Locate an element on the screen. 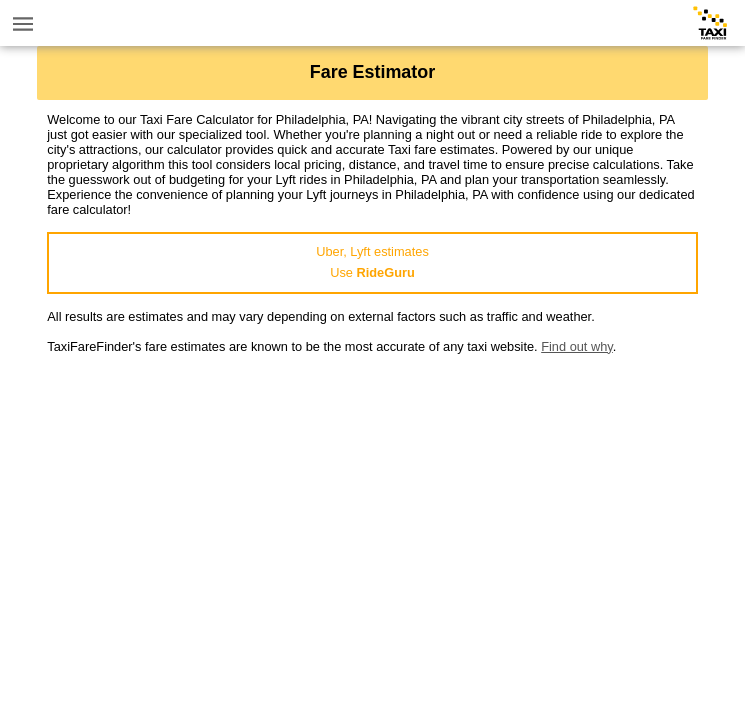 This screenshot has width=745, height=720. Uber, Lyft estimatesUse is located at coordinates (372, 262).